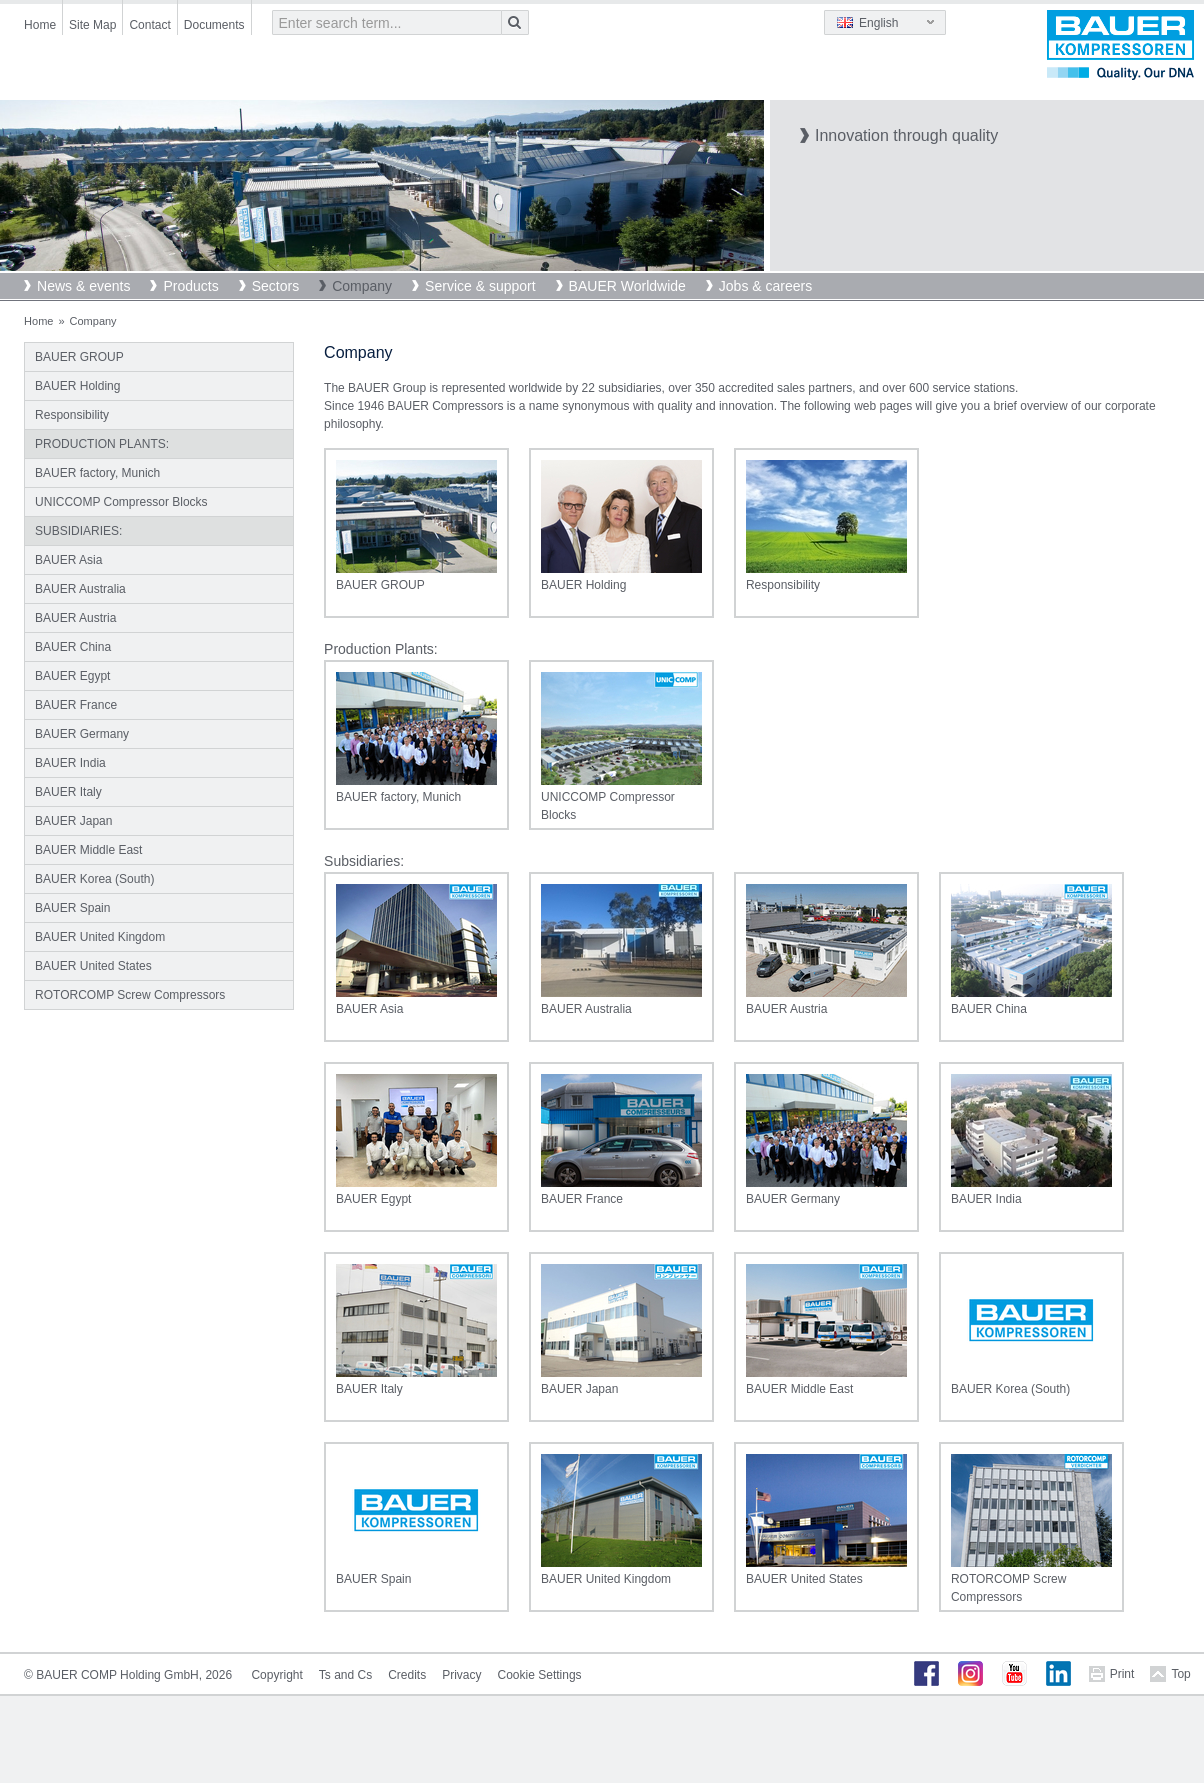  I want to click on BAUER Worldwide, so click(627, 286).